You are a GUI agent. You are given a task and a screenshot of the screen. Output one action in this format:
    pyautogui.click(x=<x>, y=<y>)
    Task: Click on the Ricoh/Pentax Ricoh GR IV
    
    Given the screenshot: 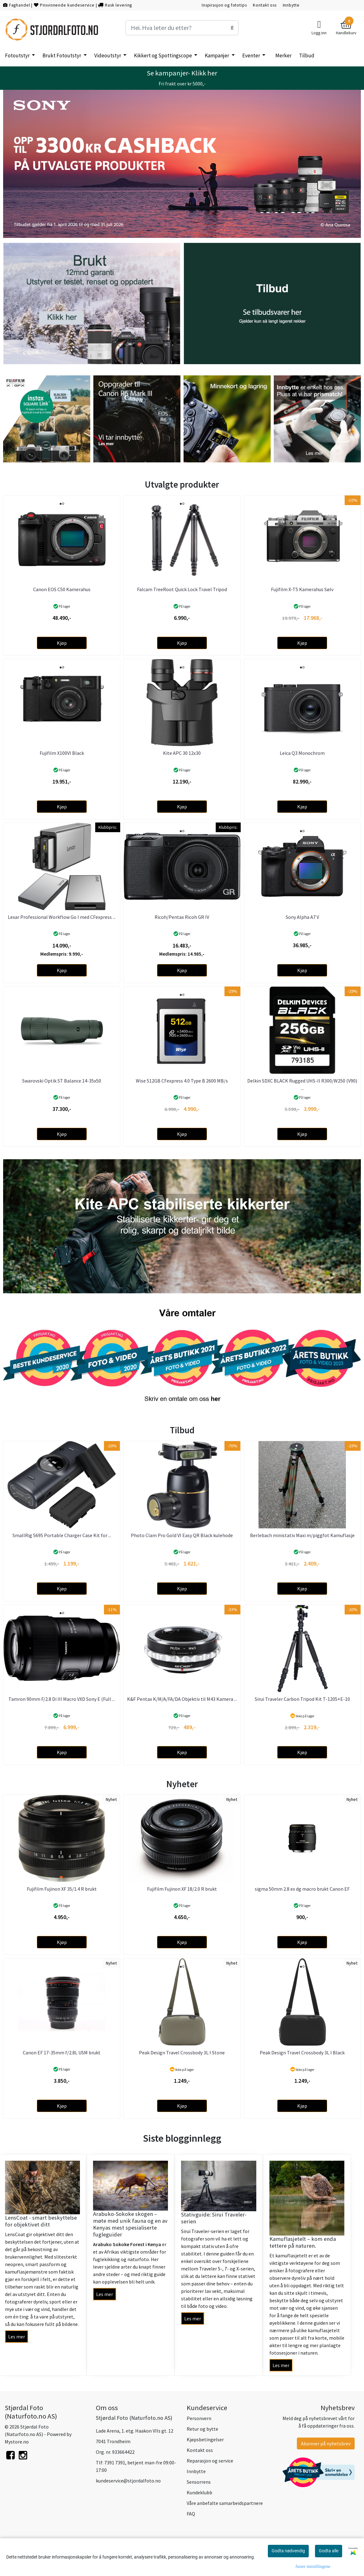 What is the action you would take?
    pyautogui.click(x=182, y=917)
    